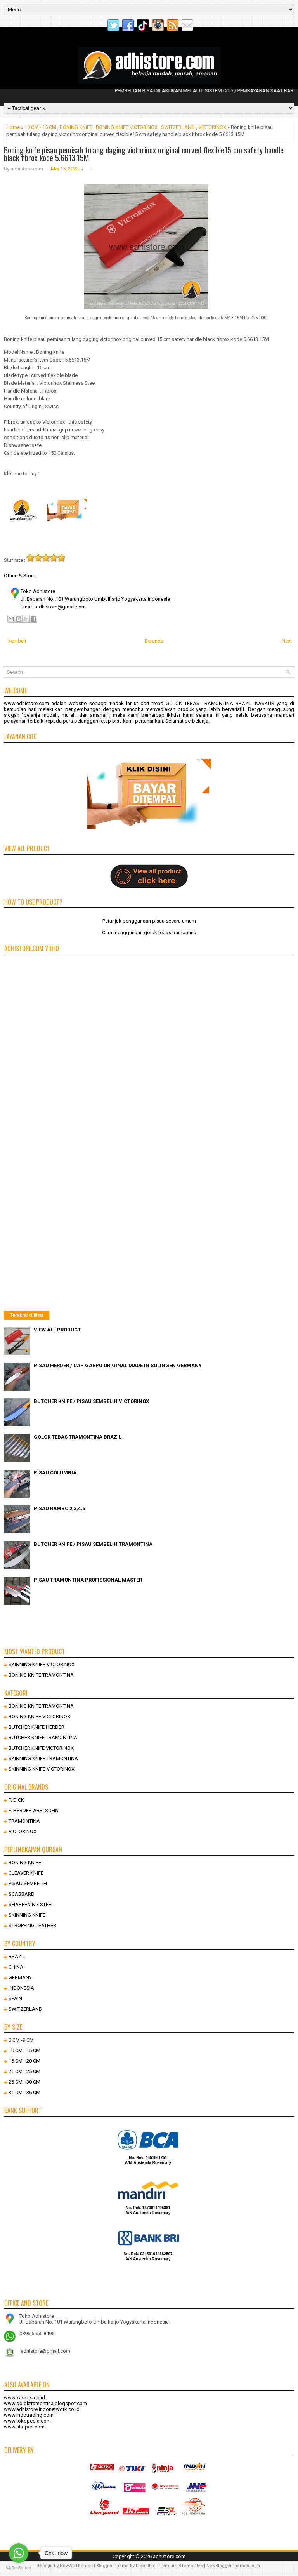  I want to click on SHARPENING STEEL, so click(31, 1904).